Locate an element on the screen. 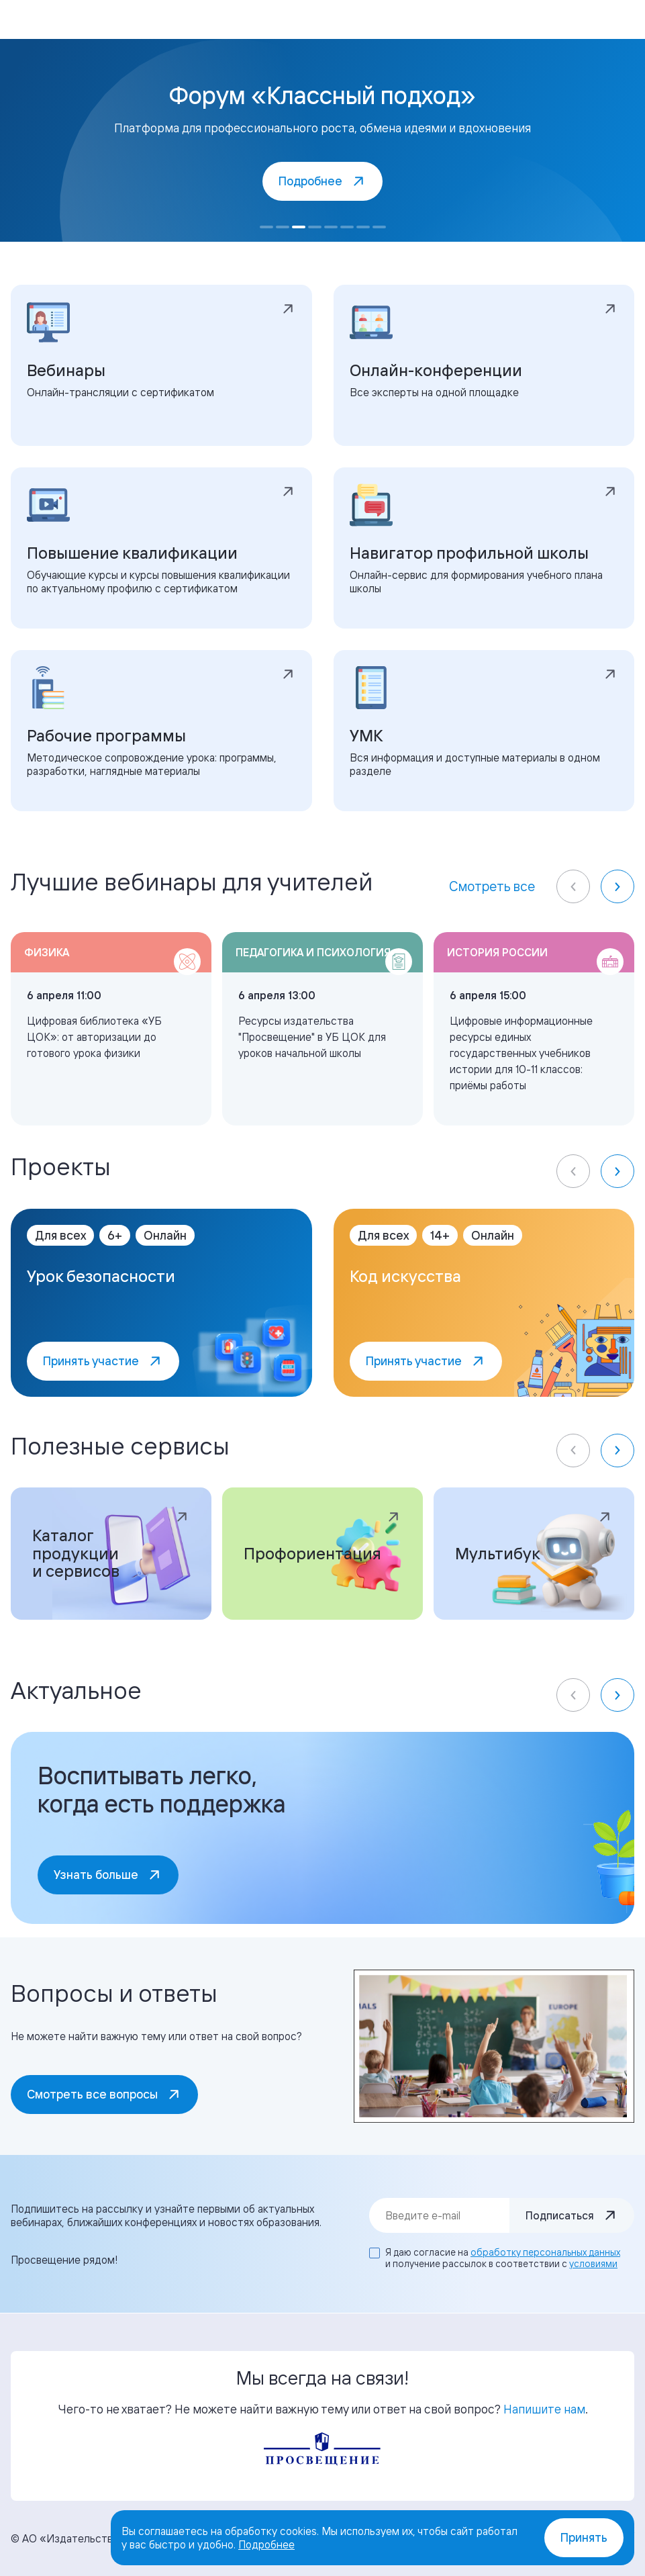 The height and width of the screenshot is (2576, 645). [Go to slide 2] is located at coordinates (282, 227).